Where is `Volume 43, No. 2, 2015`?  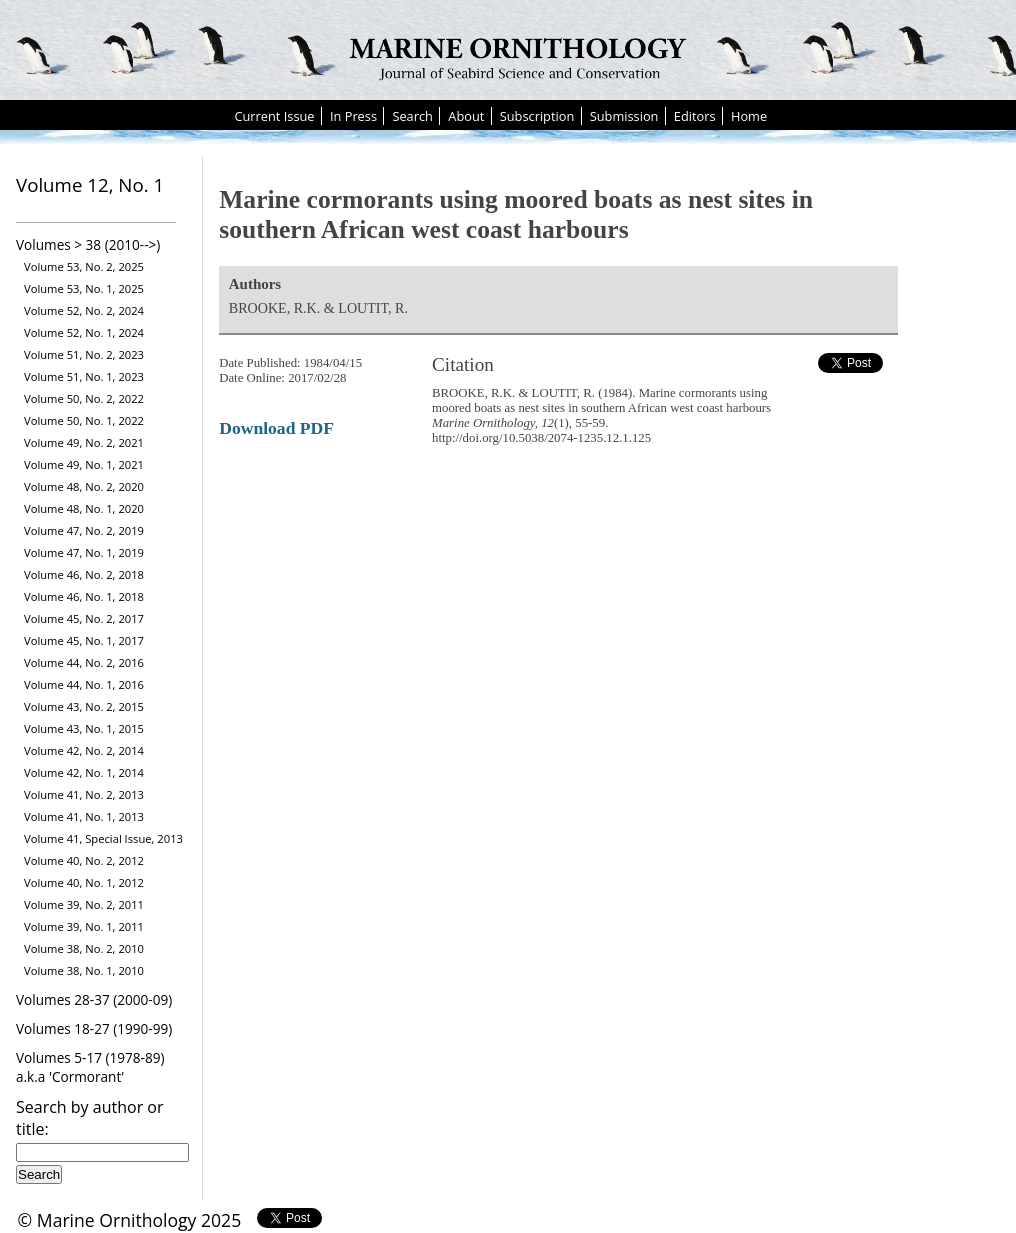
Volume 43, No. 2, 2015 is located at coordinates (84, 706).